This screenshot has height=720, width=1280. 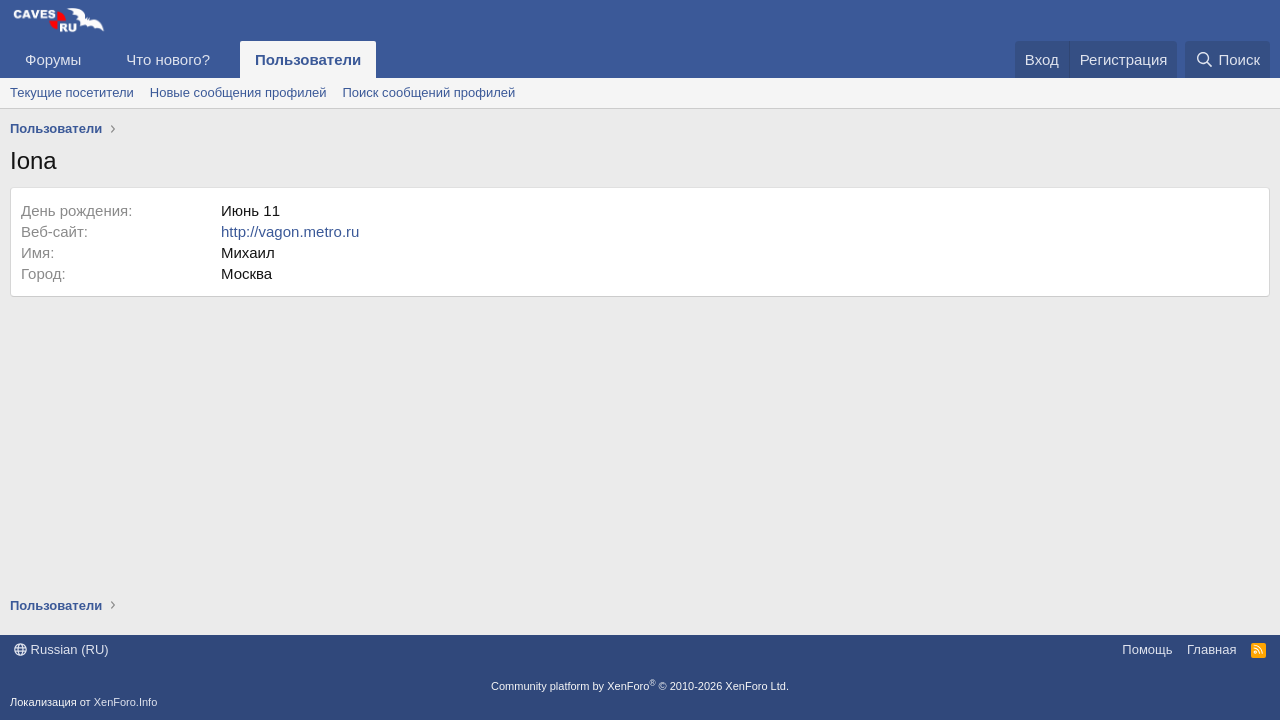 What do you see at coordinates (126, 702) in the screenshot?
I see `XenForo.Info` at bounding box center [126, 702].